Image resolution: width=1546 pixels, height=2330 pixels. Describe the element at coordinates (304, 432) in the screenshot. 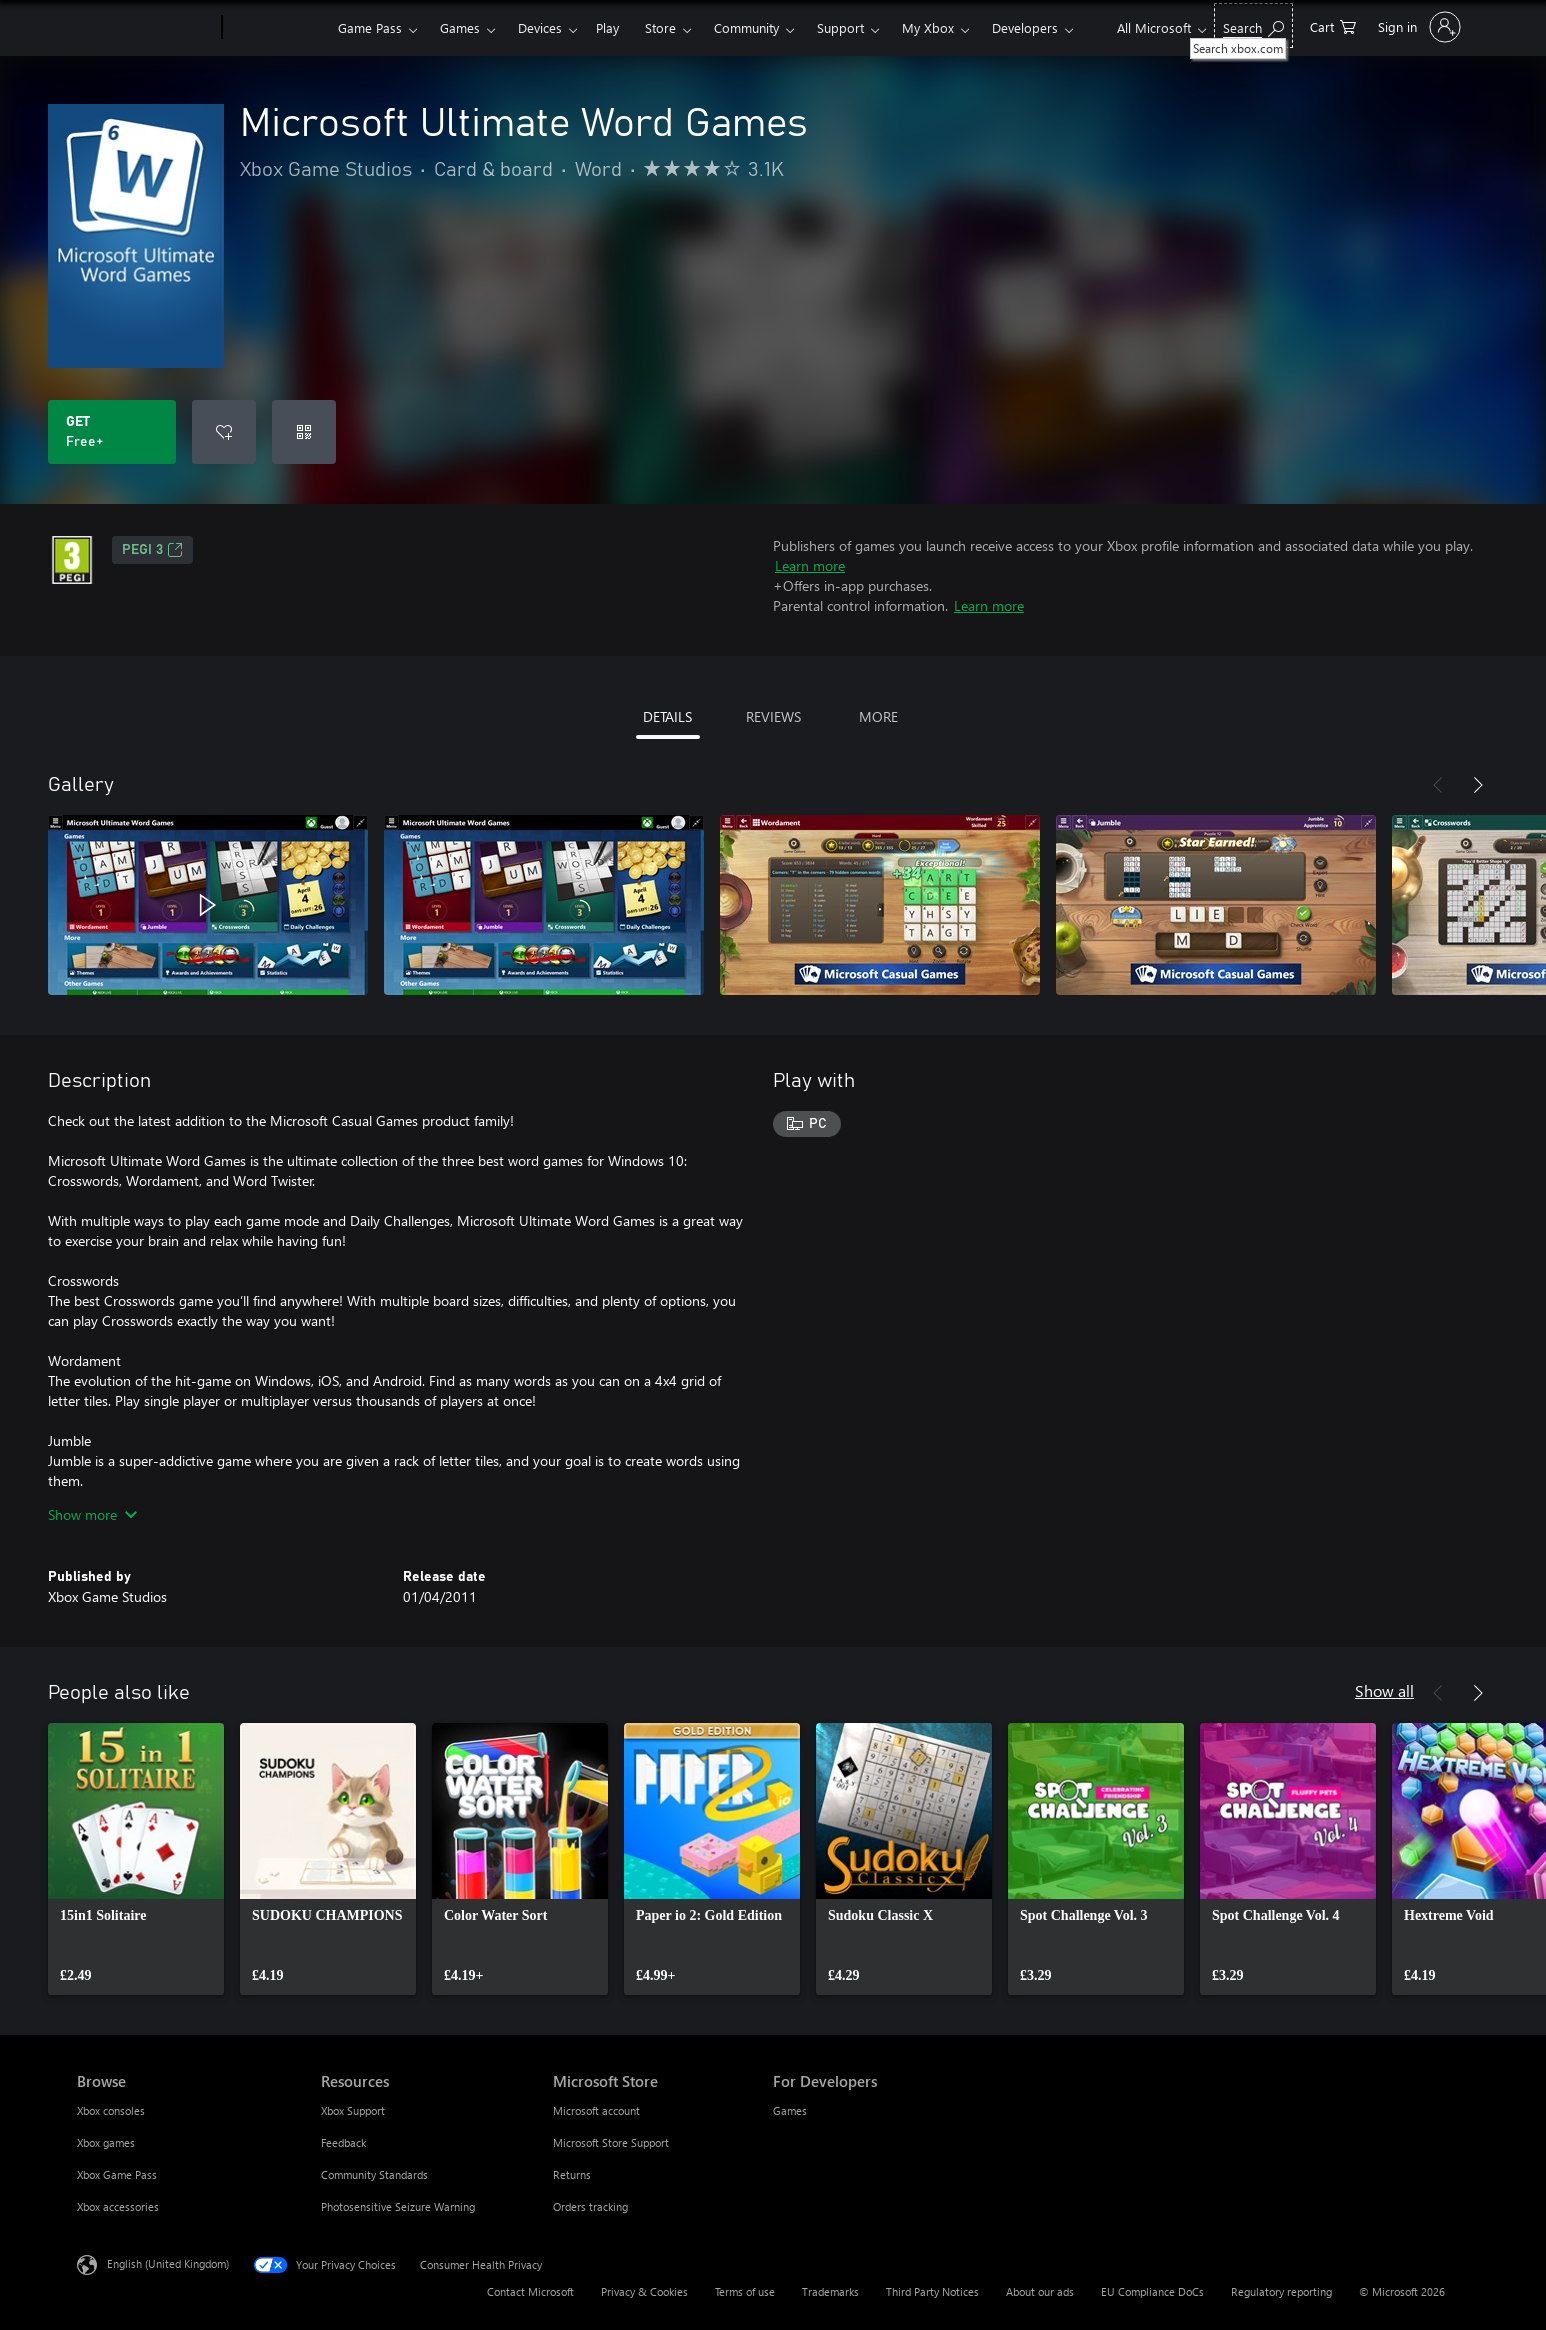

I see `[Redeem a code]` at that location.